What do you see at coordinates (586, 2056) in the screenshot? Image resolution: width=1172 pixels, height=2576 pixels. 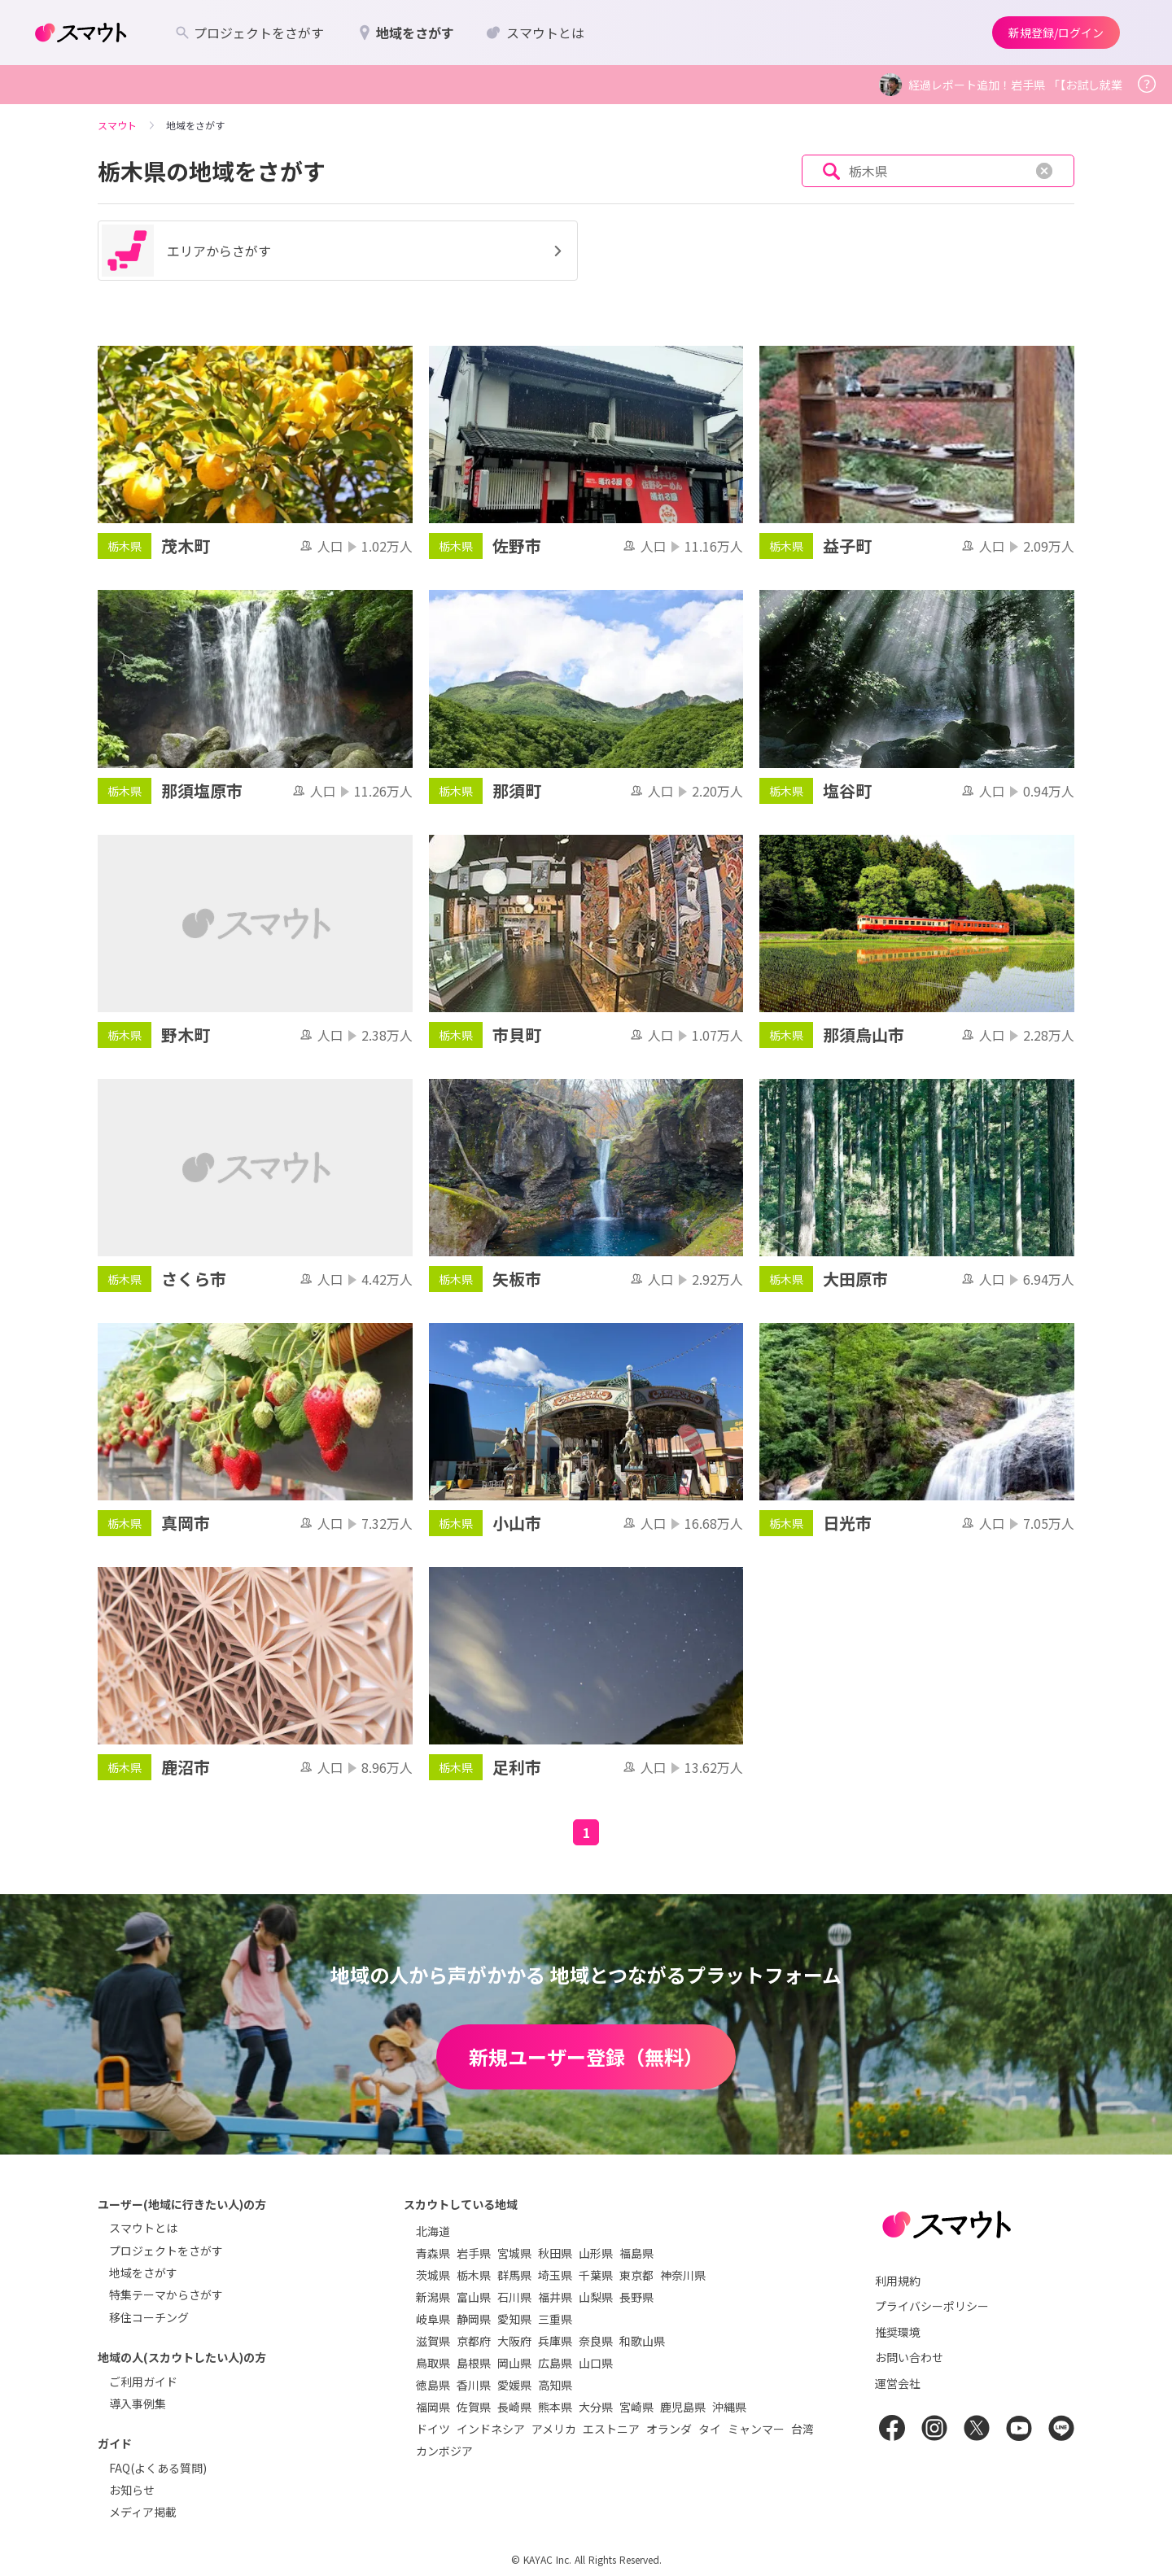 I see `新規ユーザー登録（無料）` at bounding box center [586, 2056].